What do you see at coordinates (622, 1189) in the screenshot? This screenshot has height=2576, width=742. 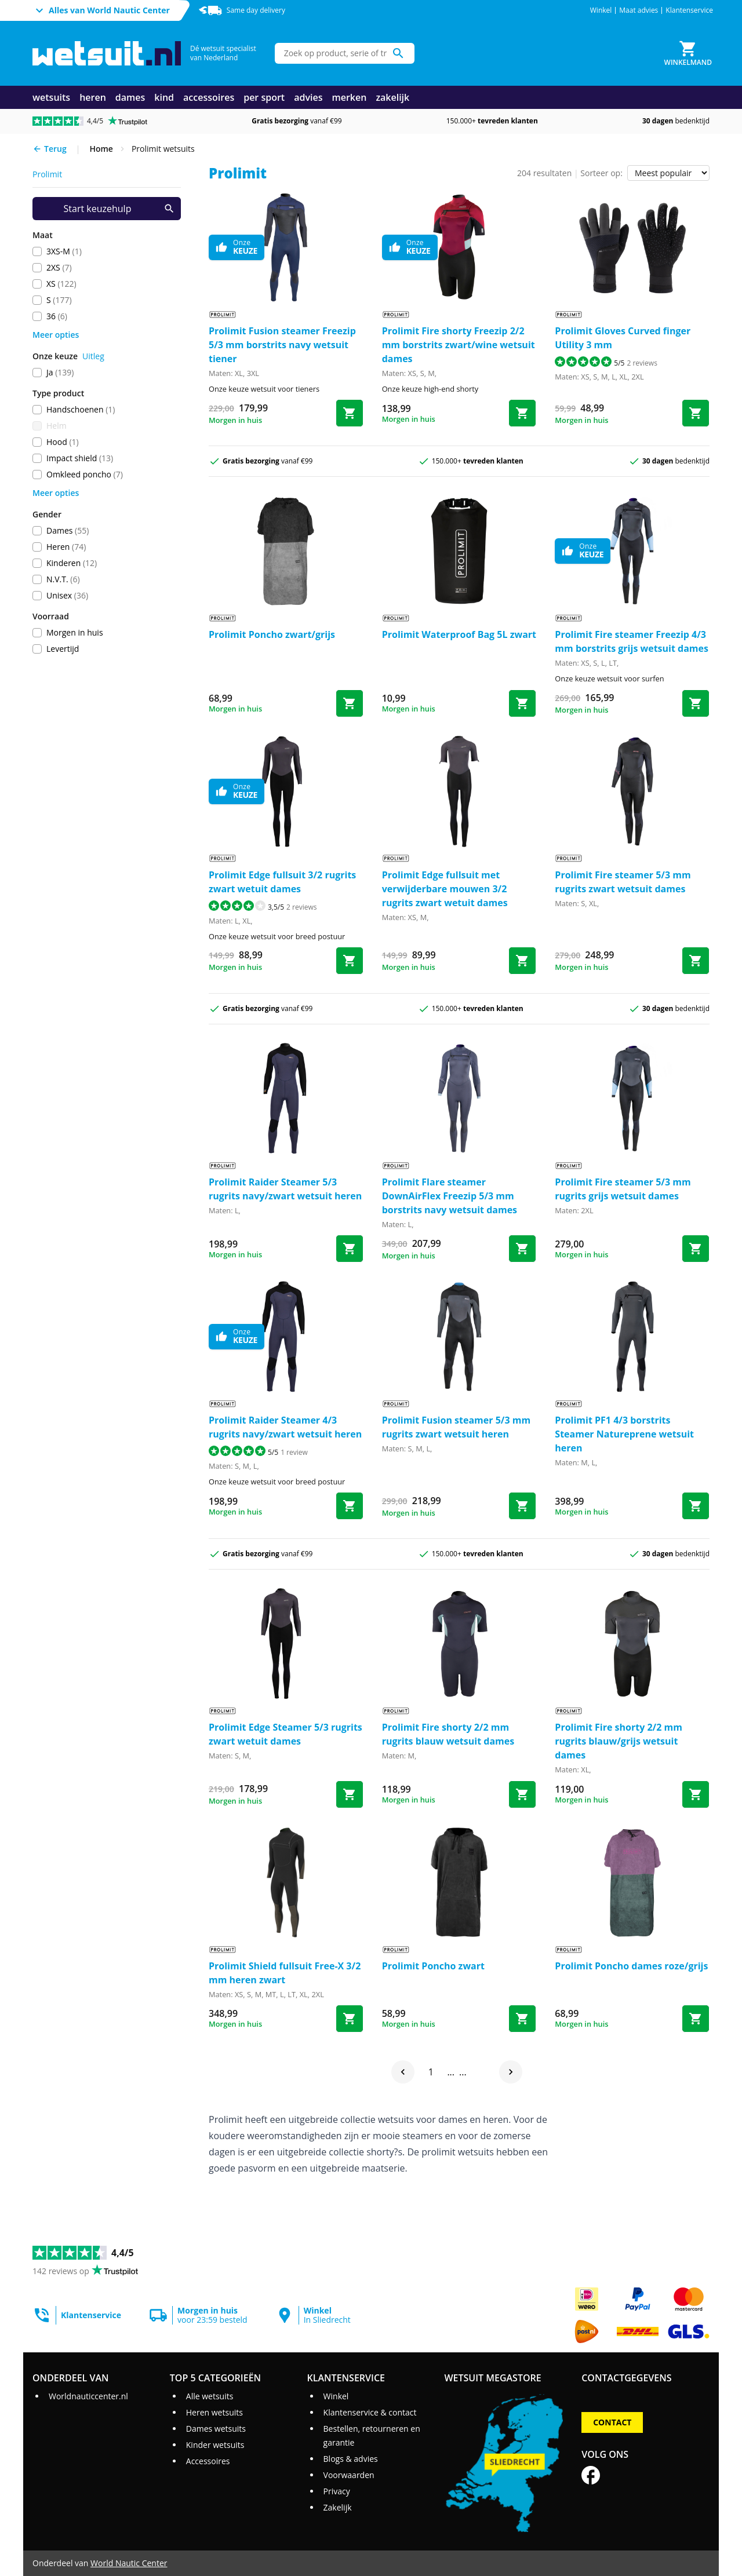 I see `Prolimit Fire steamer 5/3 mm rugrits grijs wetsuit dames` at bounding box center [622, 1189].